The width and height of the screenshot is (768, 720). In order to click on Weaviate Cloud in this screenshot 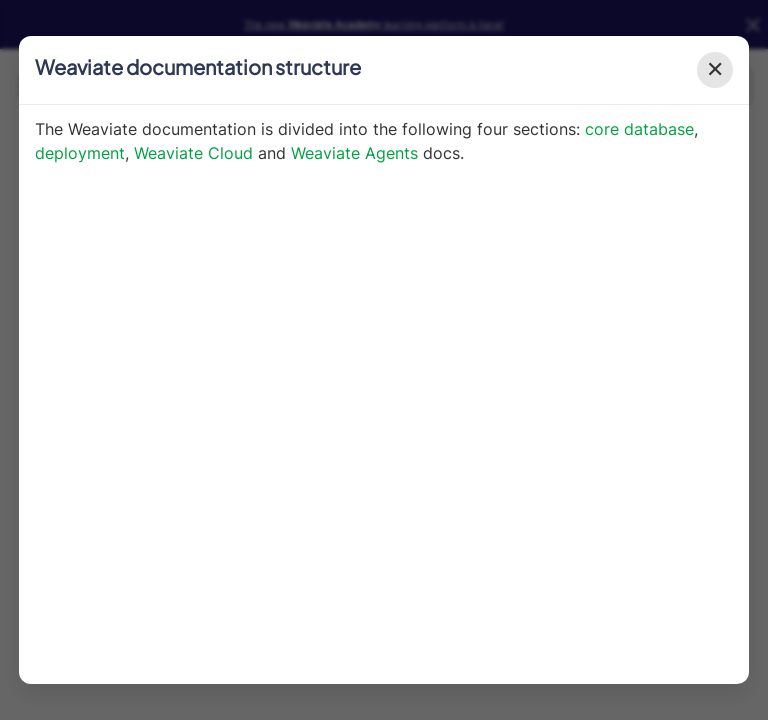, I will do `click(193, 153)`.